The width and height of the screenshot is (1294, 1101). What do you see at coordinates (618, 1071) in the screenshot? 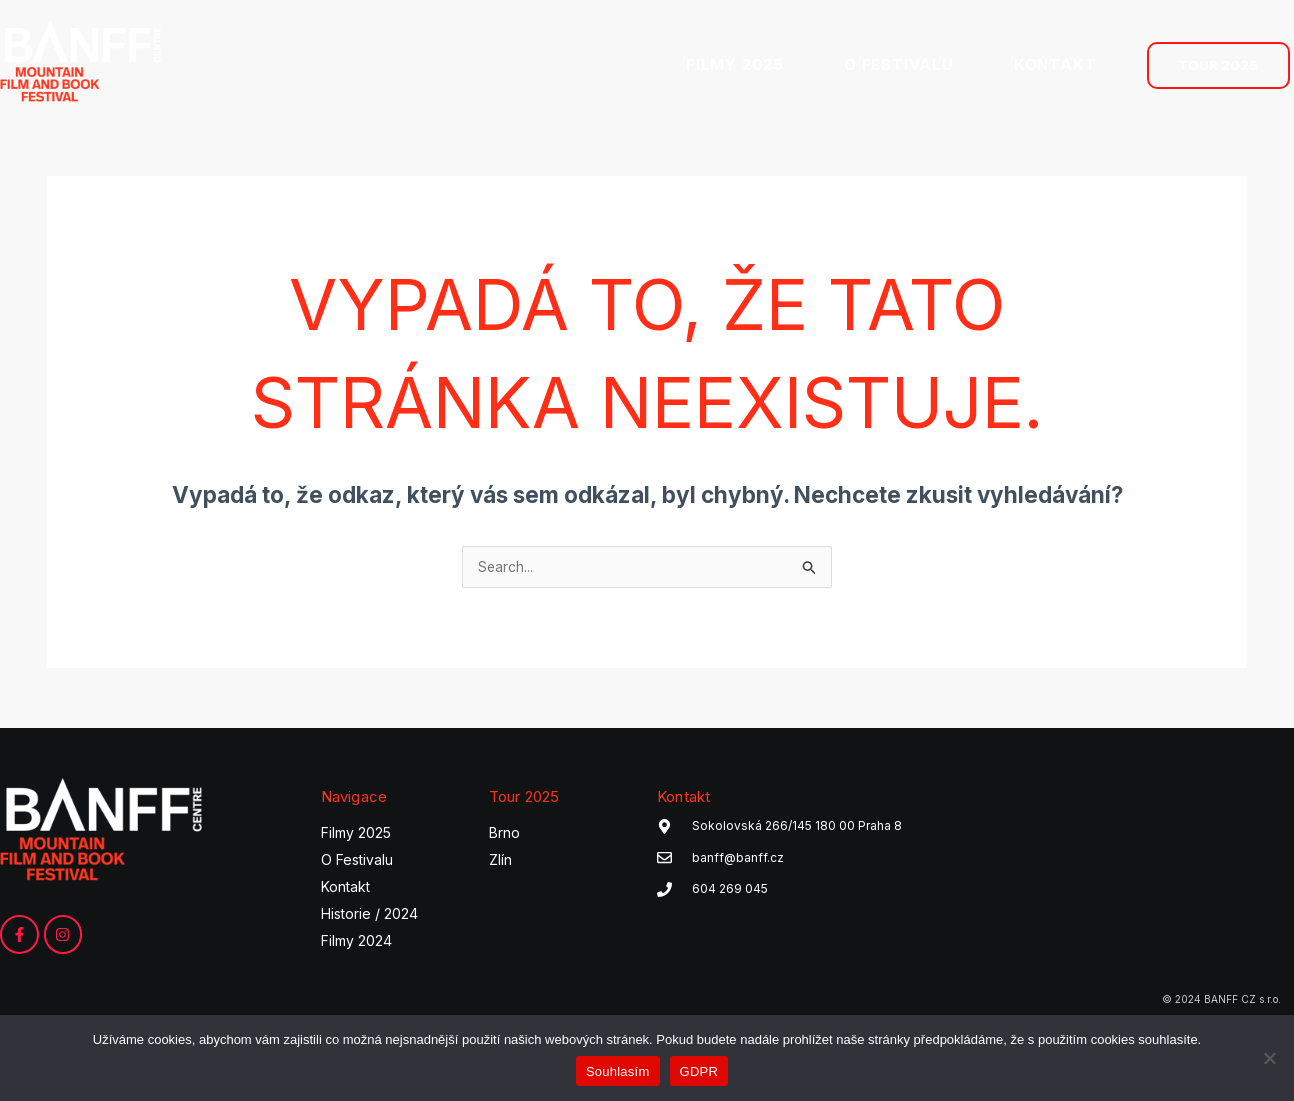
I see `Souhlasím` at bounding box center [618, 1071].